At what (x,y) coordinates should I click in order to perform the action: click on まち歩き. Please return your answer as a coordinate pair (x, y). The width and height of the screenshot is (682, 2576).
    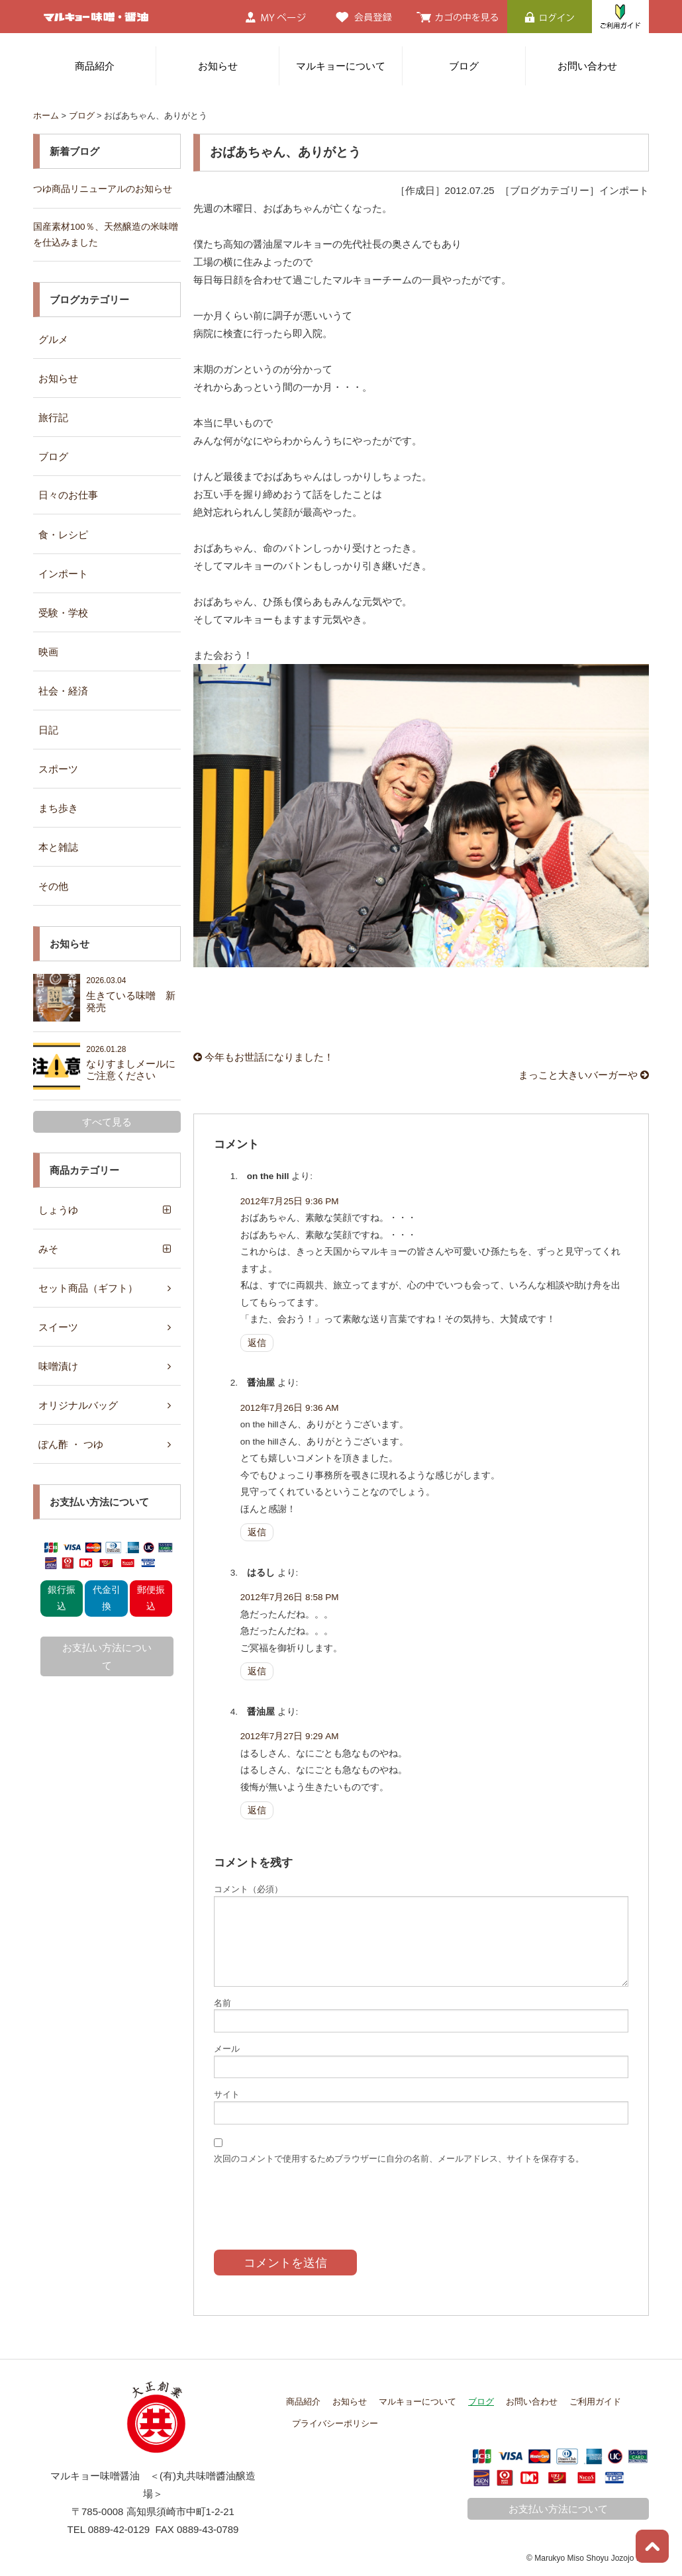
    Looking at the image, I should click on (58, 808).